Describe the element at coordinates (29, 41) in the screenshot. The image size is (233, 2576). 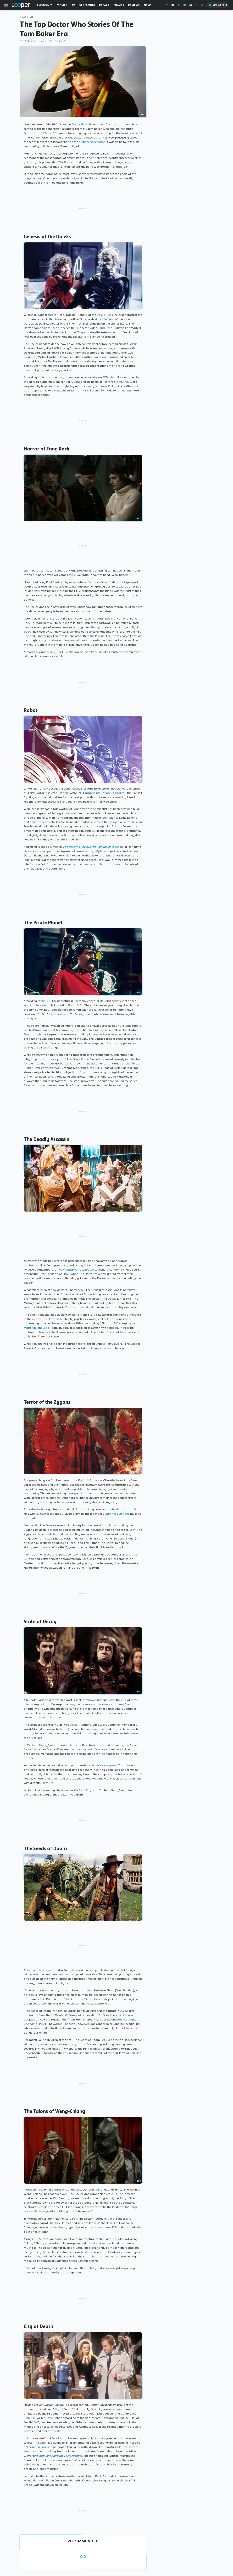
I see `Dw. Dunphy` at that location.